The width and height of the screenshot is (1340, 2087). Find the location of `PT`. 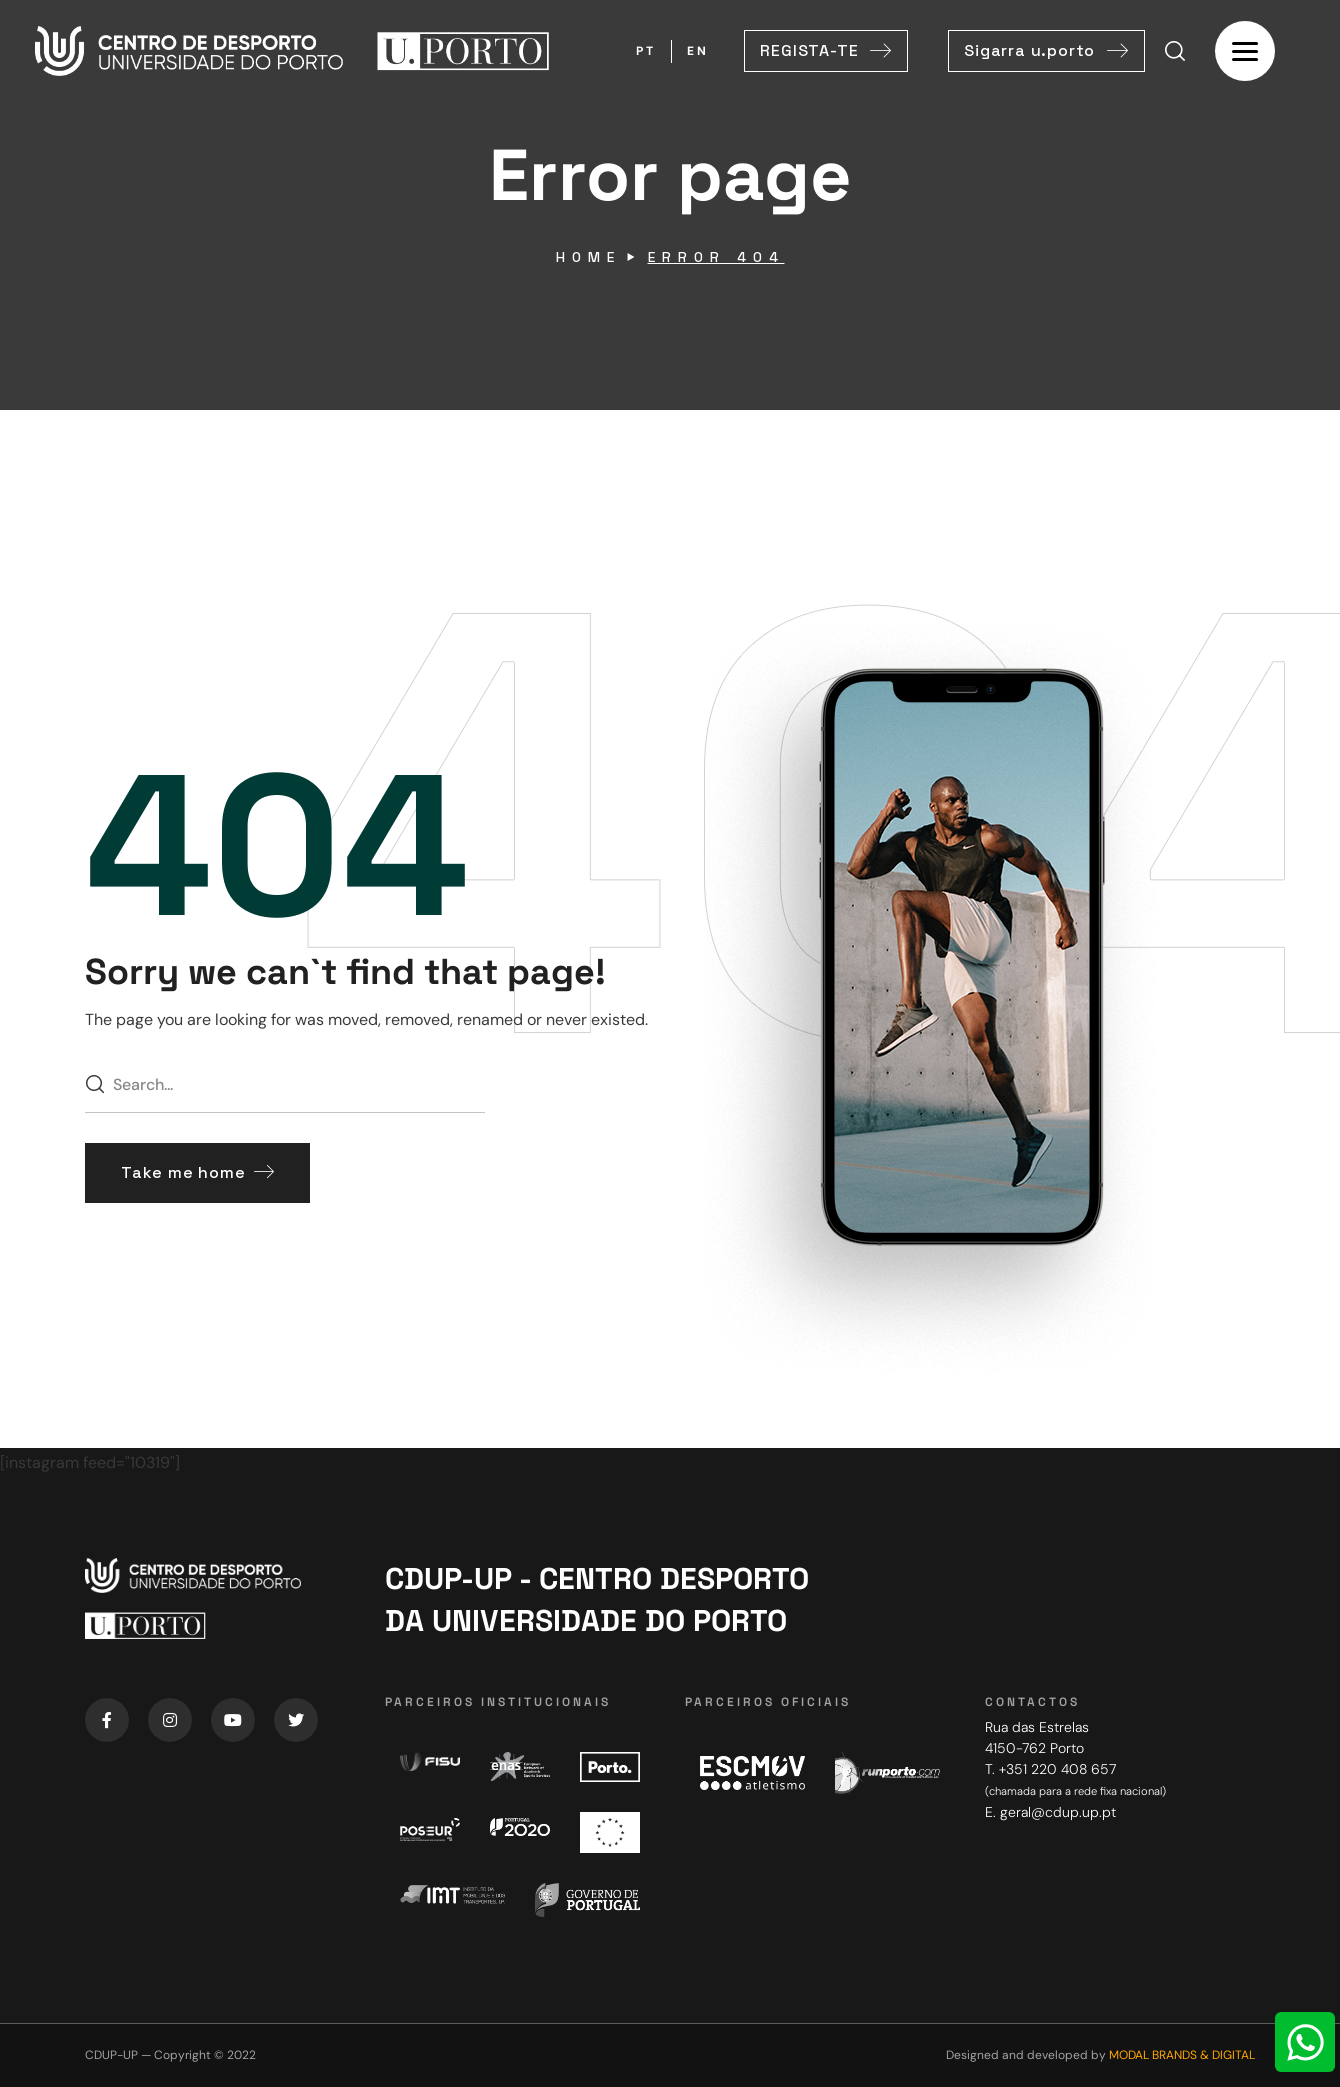

PT is located at coordinates (646, 51).